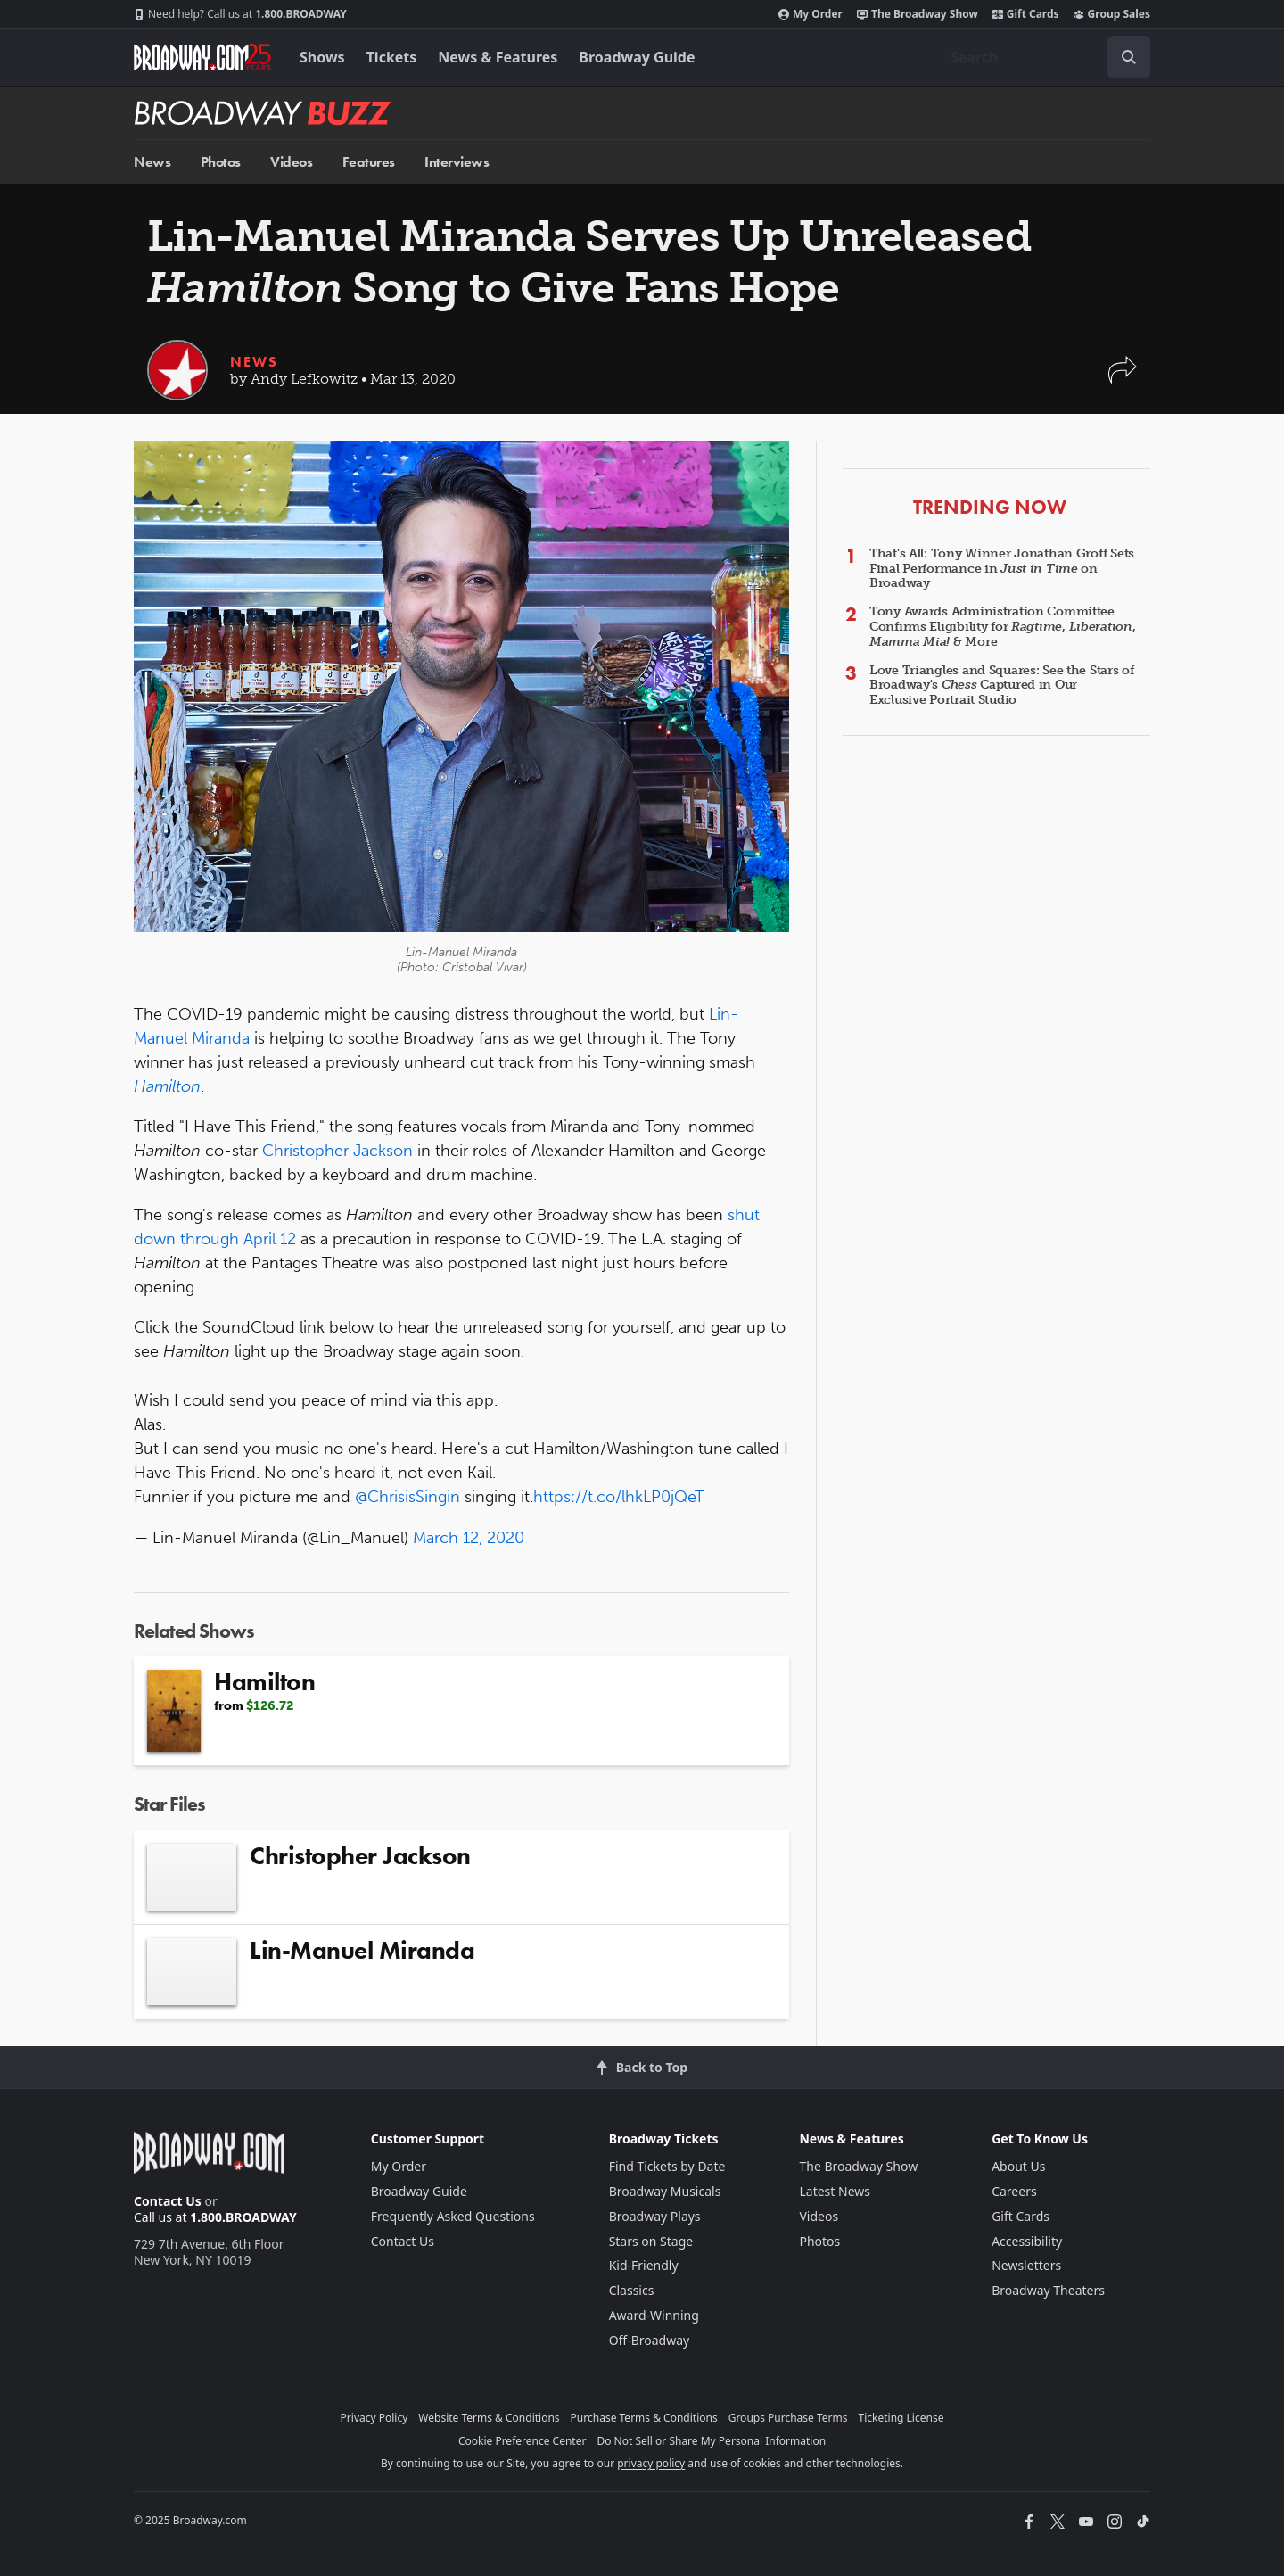 The width and height of the screenshot is (1284, 2576). I want to click on Broadway Guide, so click(637, 57).